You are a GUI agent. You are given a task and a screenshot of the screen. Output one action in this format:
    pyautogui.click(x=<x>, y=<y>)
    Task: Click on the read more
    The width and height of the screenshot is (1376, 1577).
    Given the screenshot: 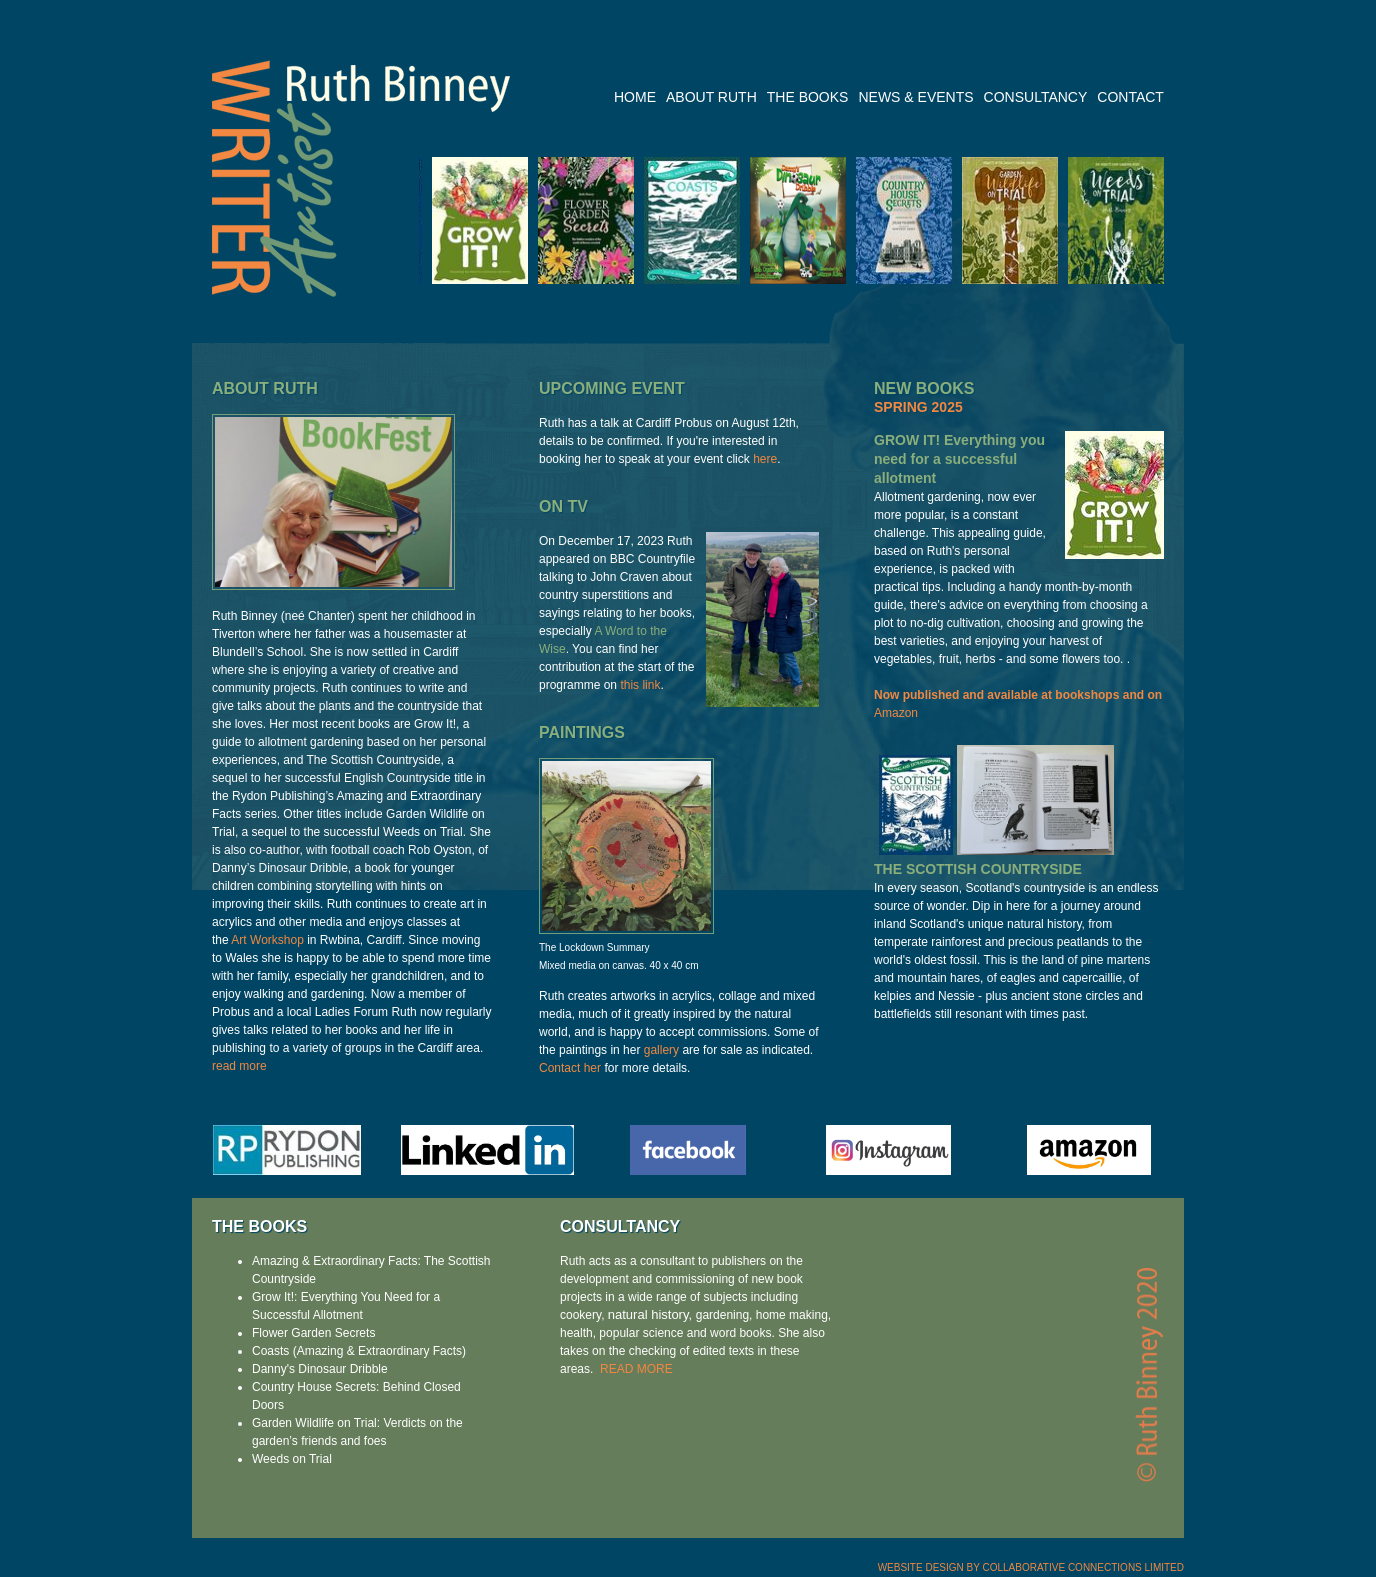 What is the action you would take?
    pyautogui.click(x=239, y=1066)
    